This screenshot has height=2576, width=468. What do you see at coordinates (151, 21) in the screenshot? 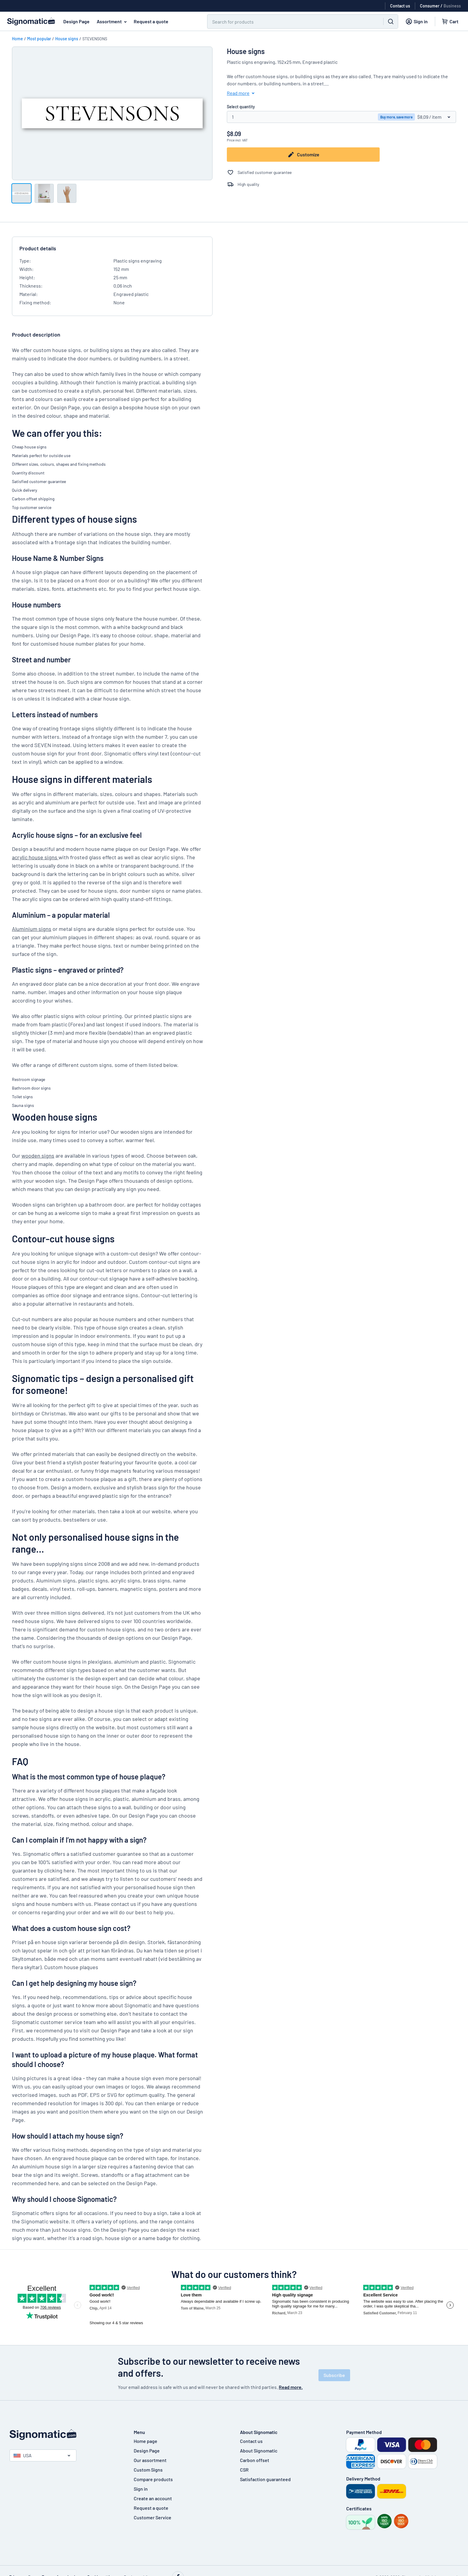
I see `Request a quote` at bounding box center [151, 21].